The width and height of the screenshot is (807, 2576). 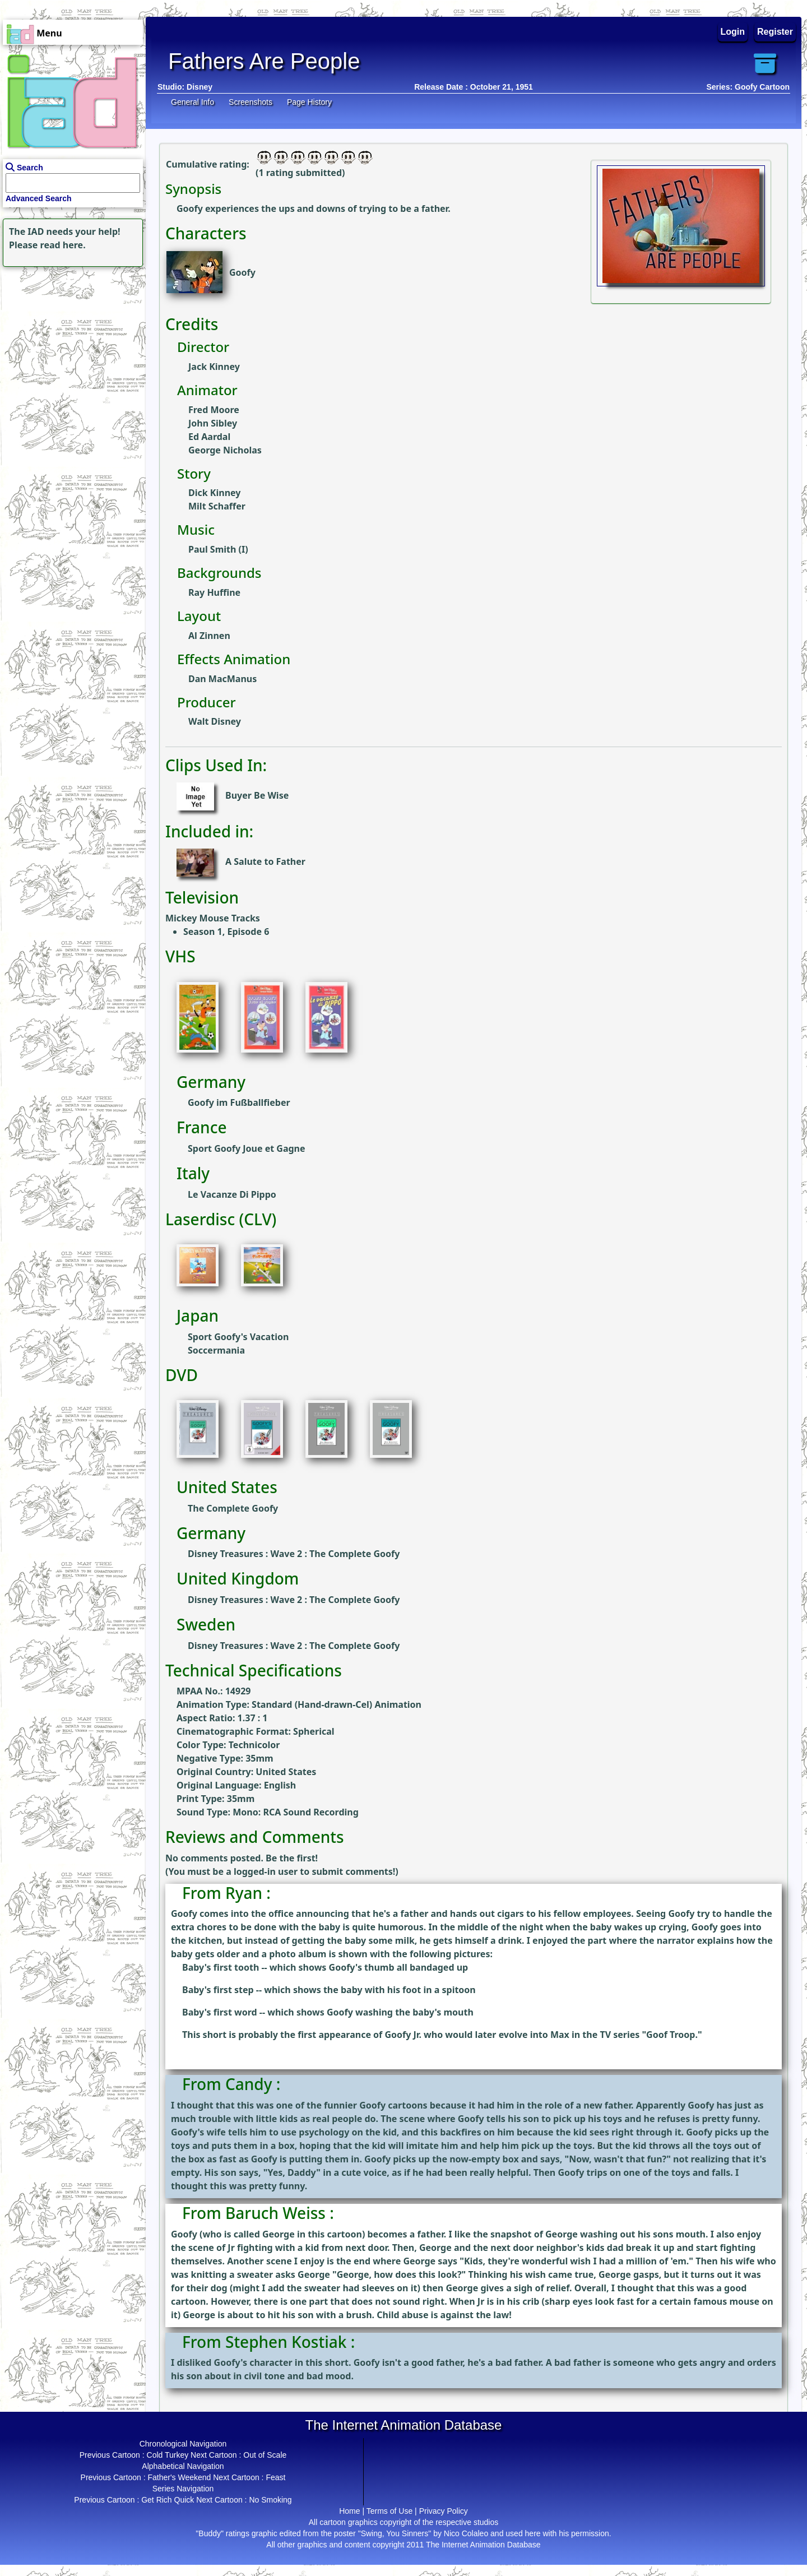 I want to click on Privacy Policy, so click(x=443, y=2510).